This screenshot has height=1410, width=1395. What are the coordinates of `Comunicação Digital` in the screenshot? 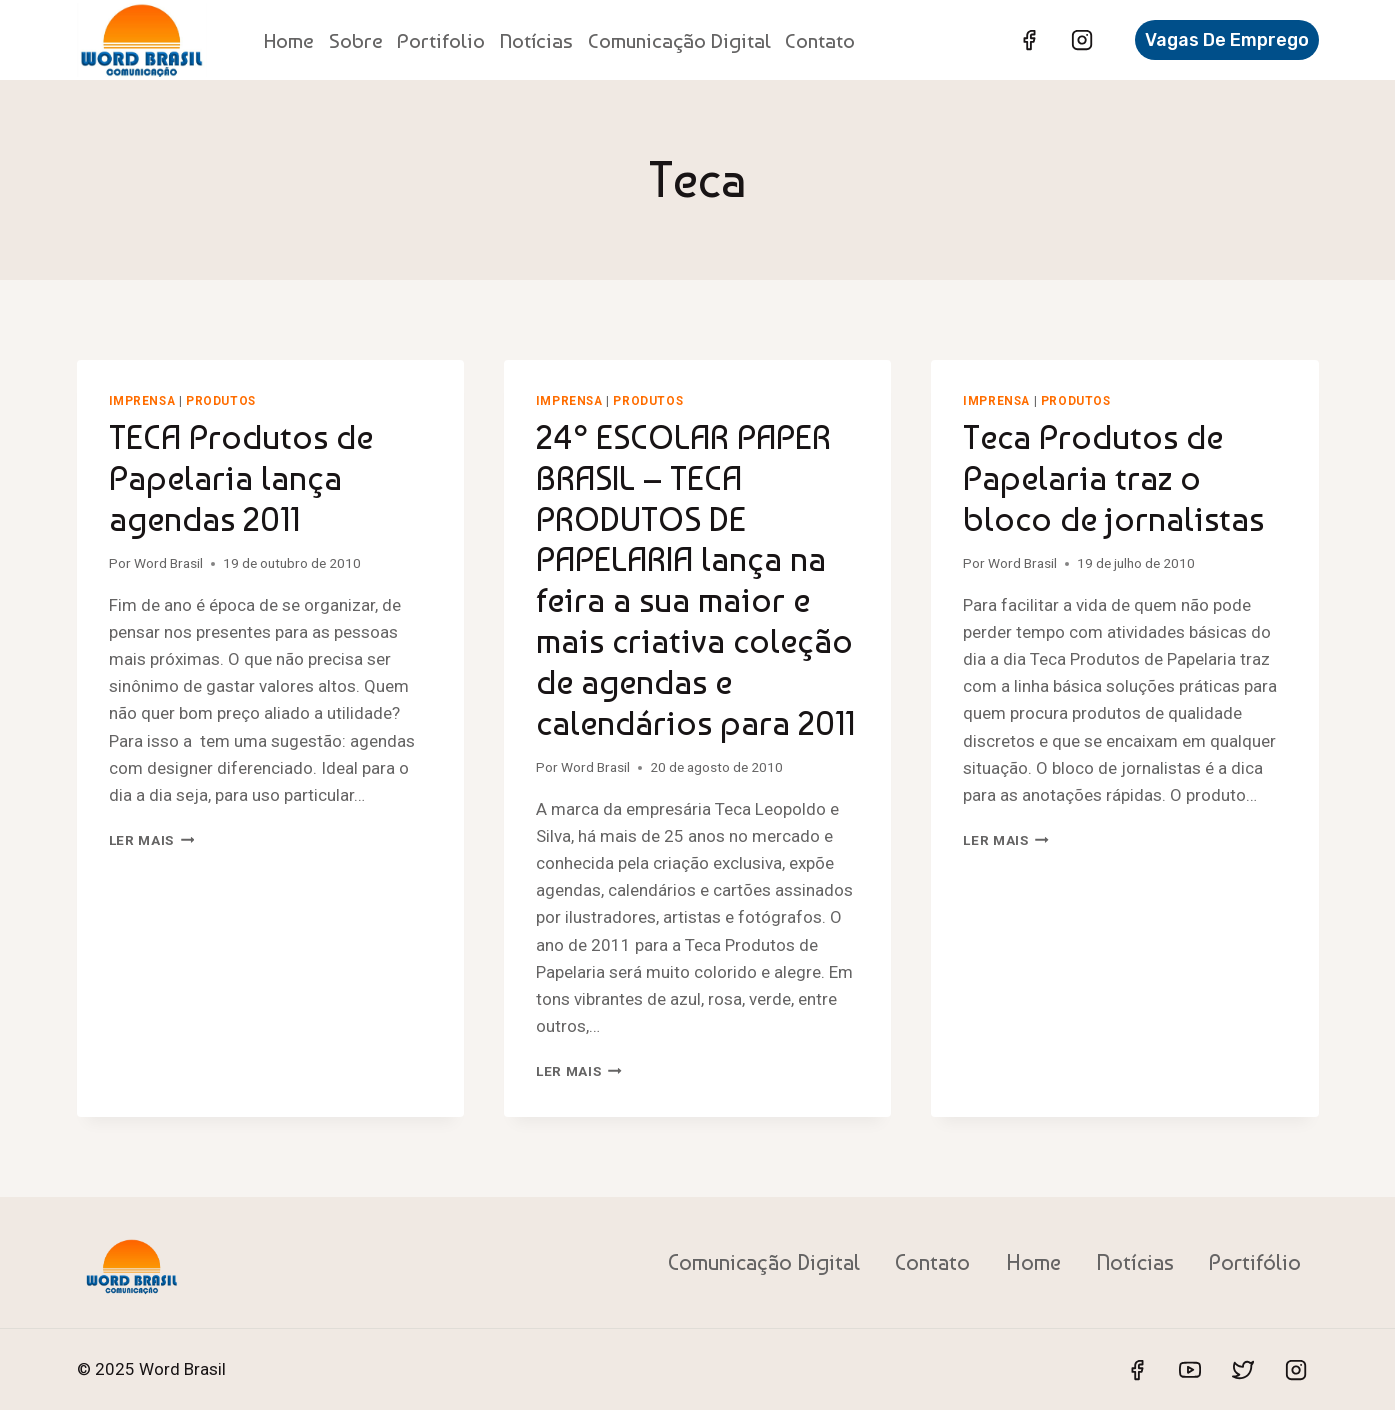 It's located at (679, 40).